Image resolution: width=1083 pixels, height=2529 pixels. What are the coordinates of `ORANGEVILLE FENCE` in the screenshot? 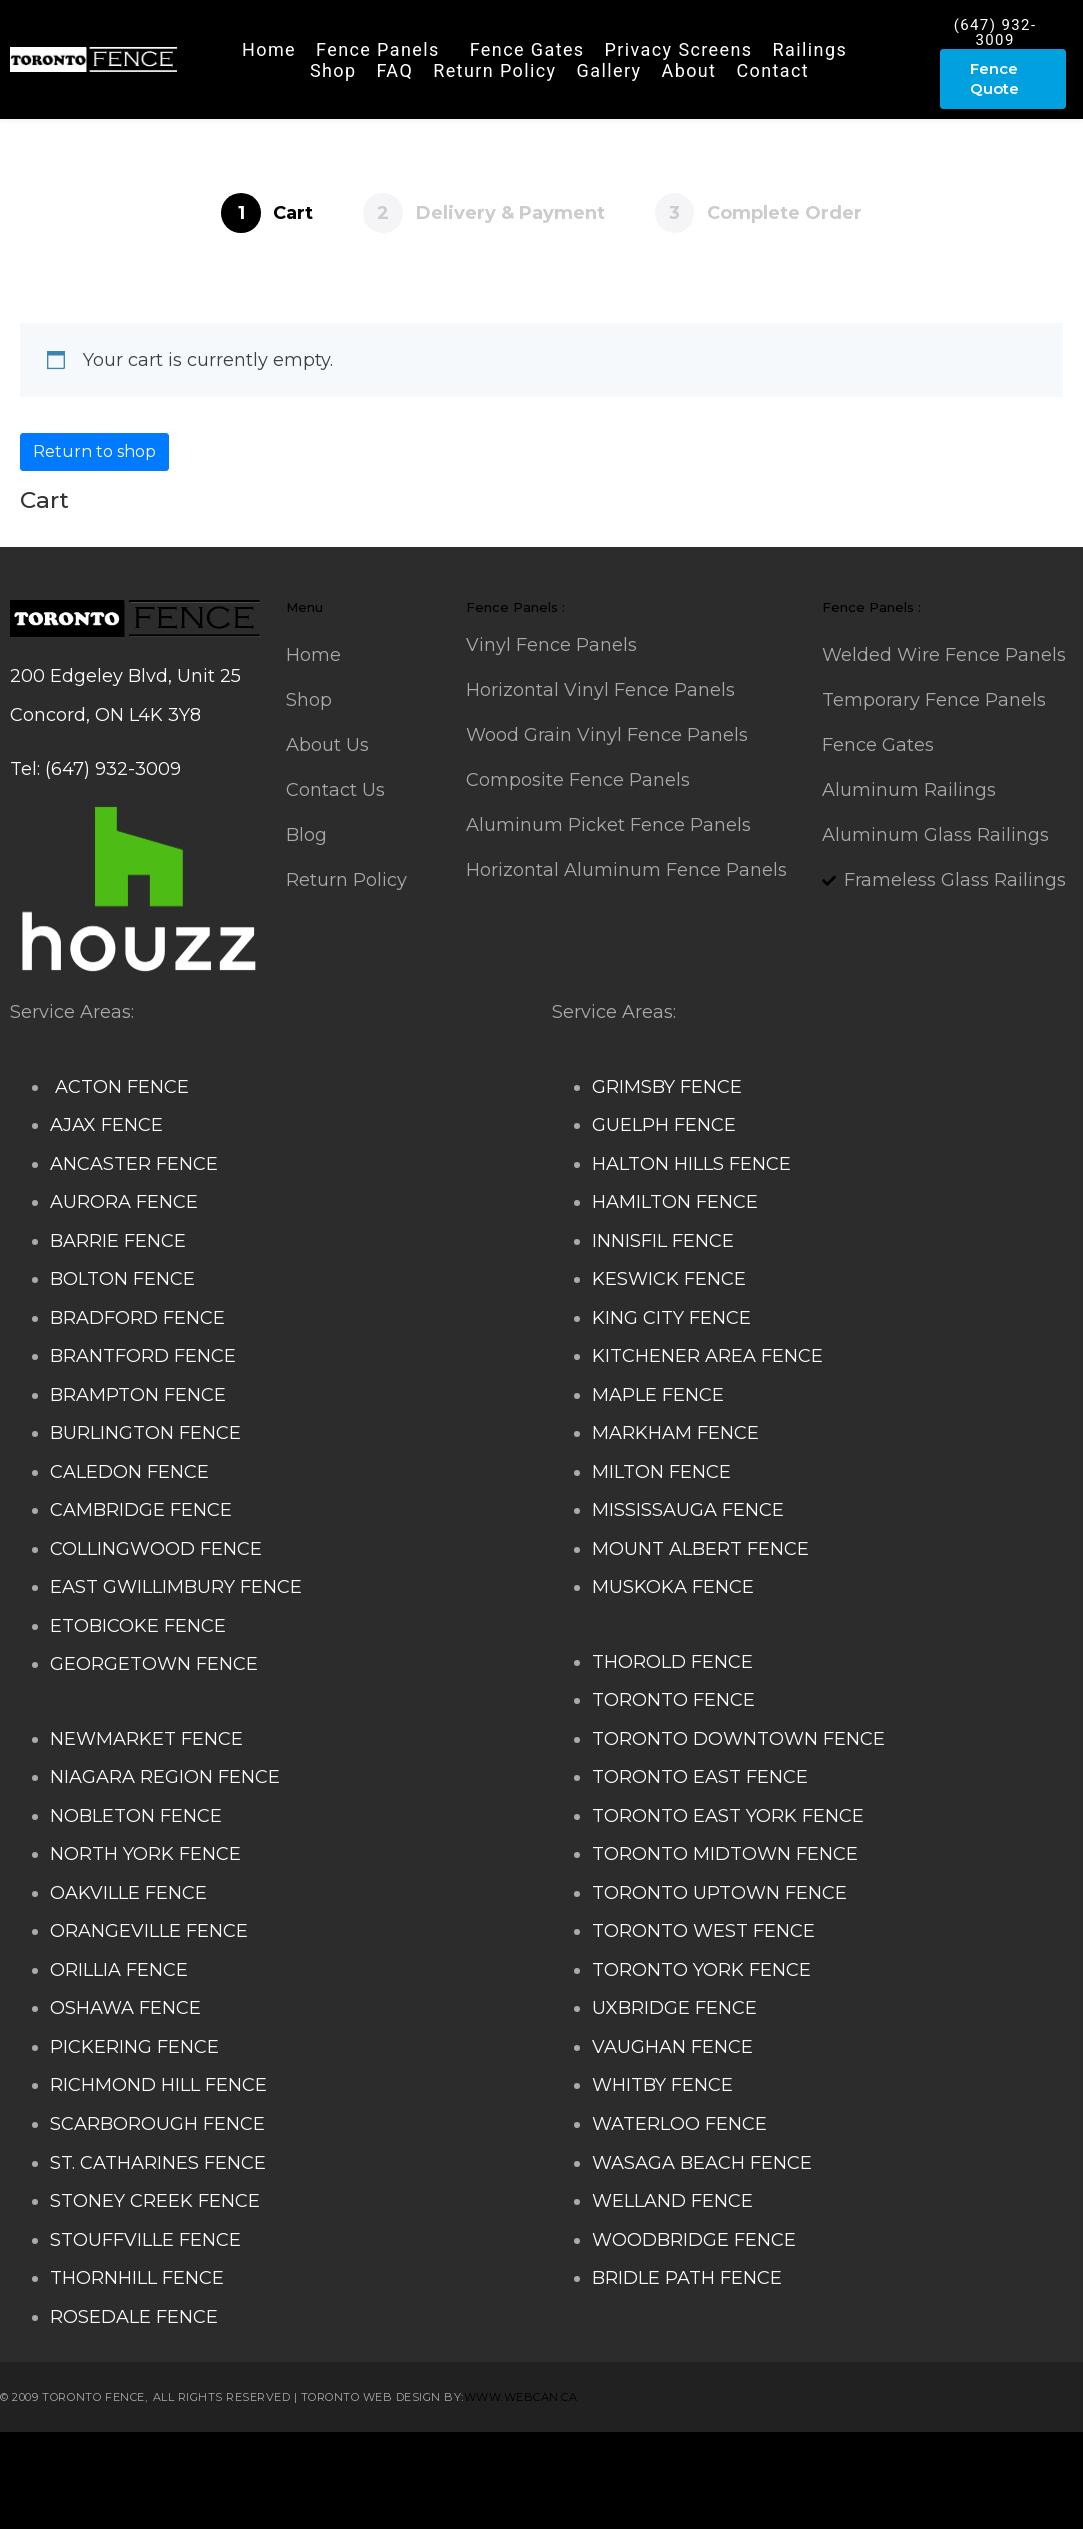 It's located at (149, 1931).